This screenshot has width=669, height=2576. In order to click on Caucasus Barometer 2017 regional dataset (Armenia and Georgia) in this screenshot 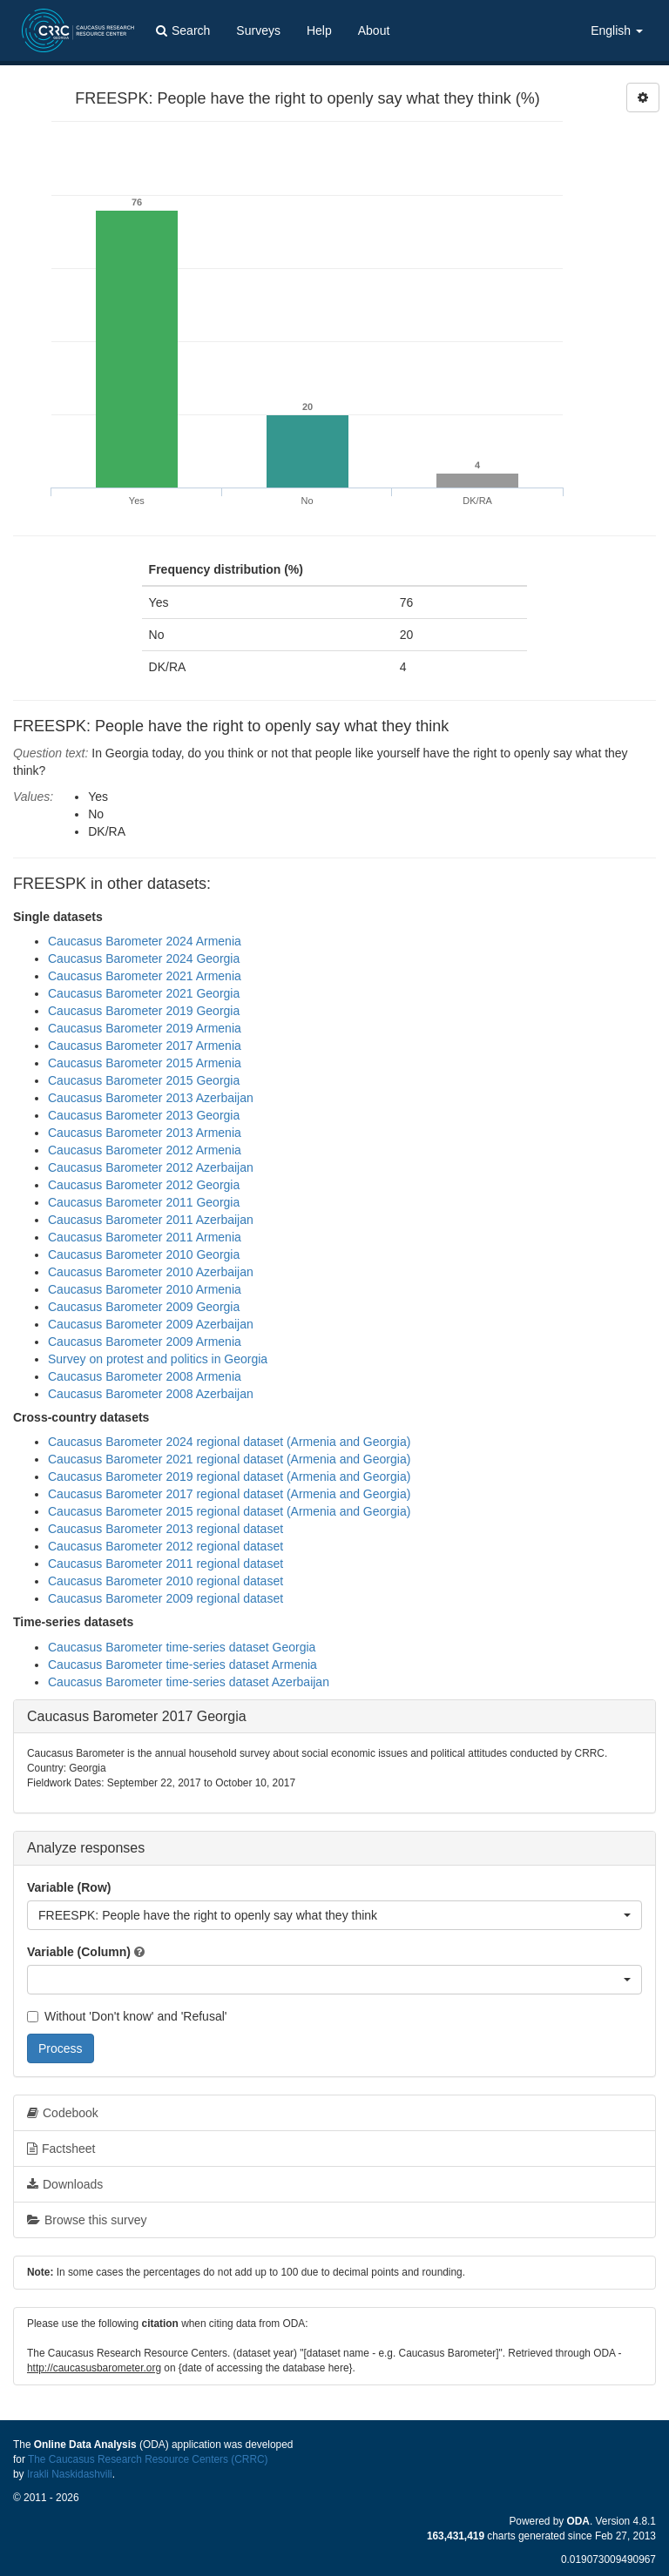, I will do `click(229, 1494)`.